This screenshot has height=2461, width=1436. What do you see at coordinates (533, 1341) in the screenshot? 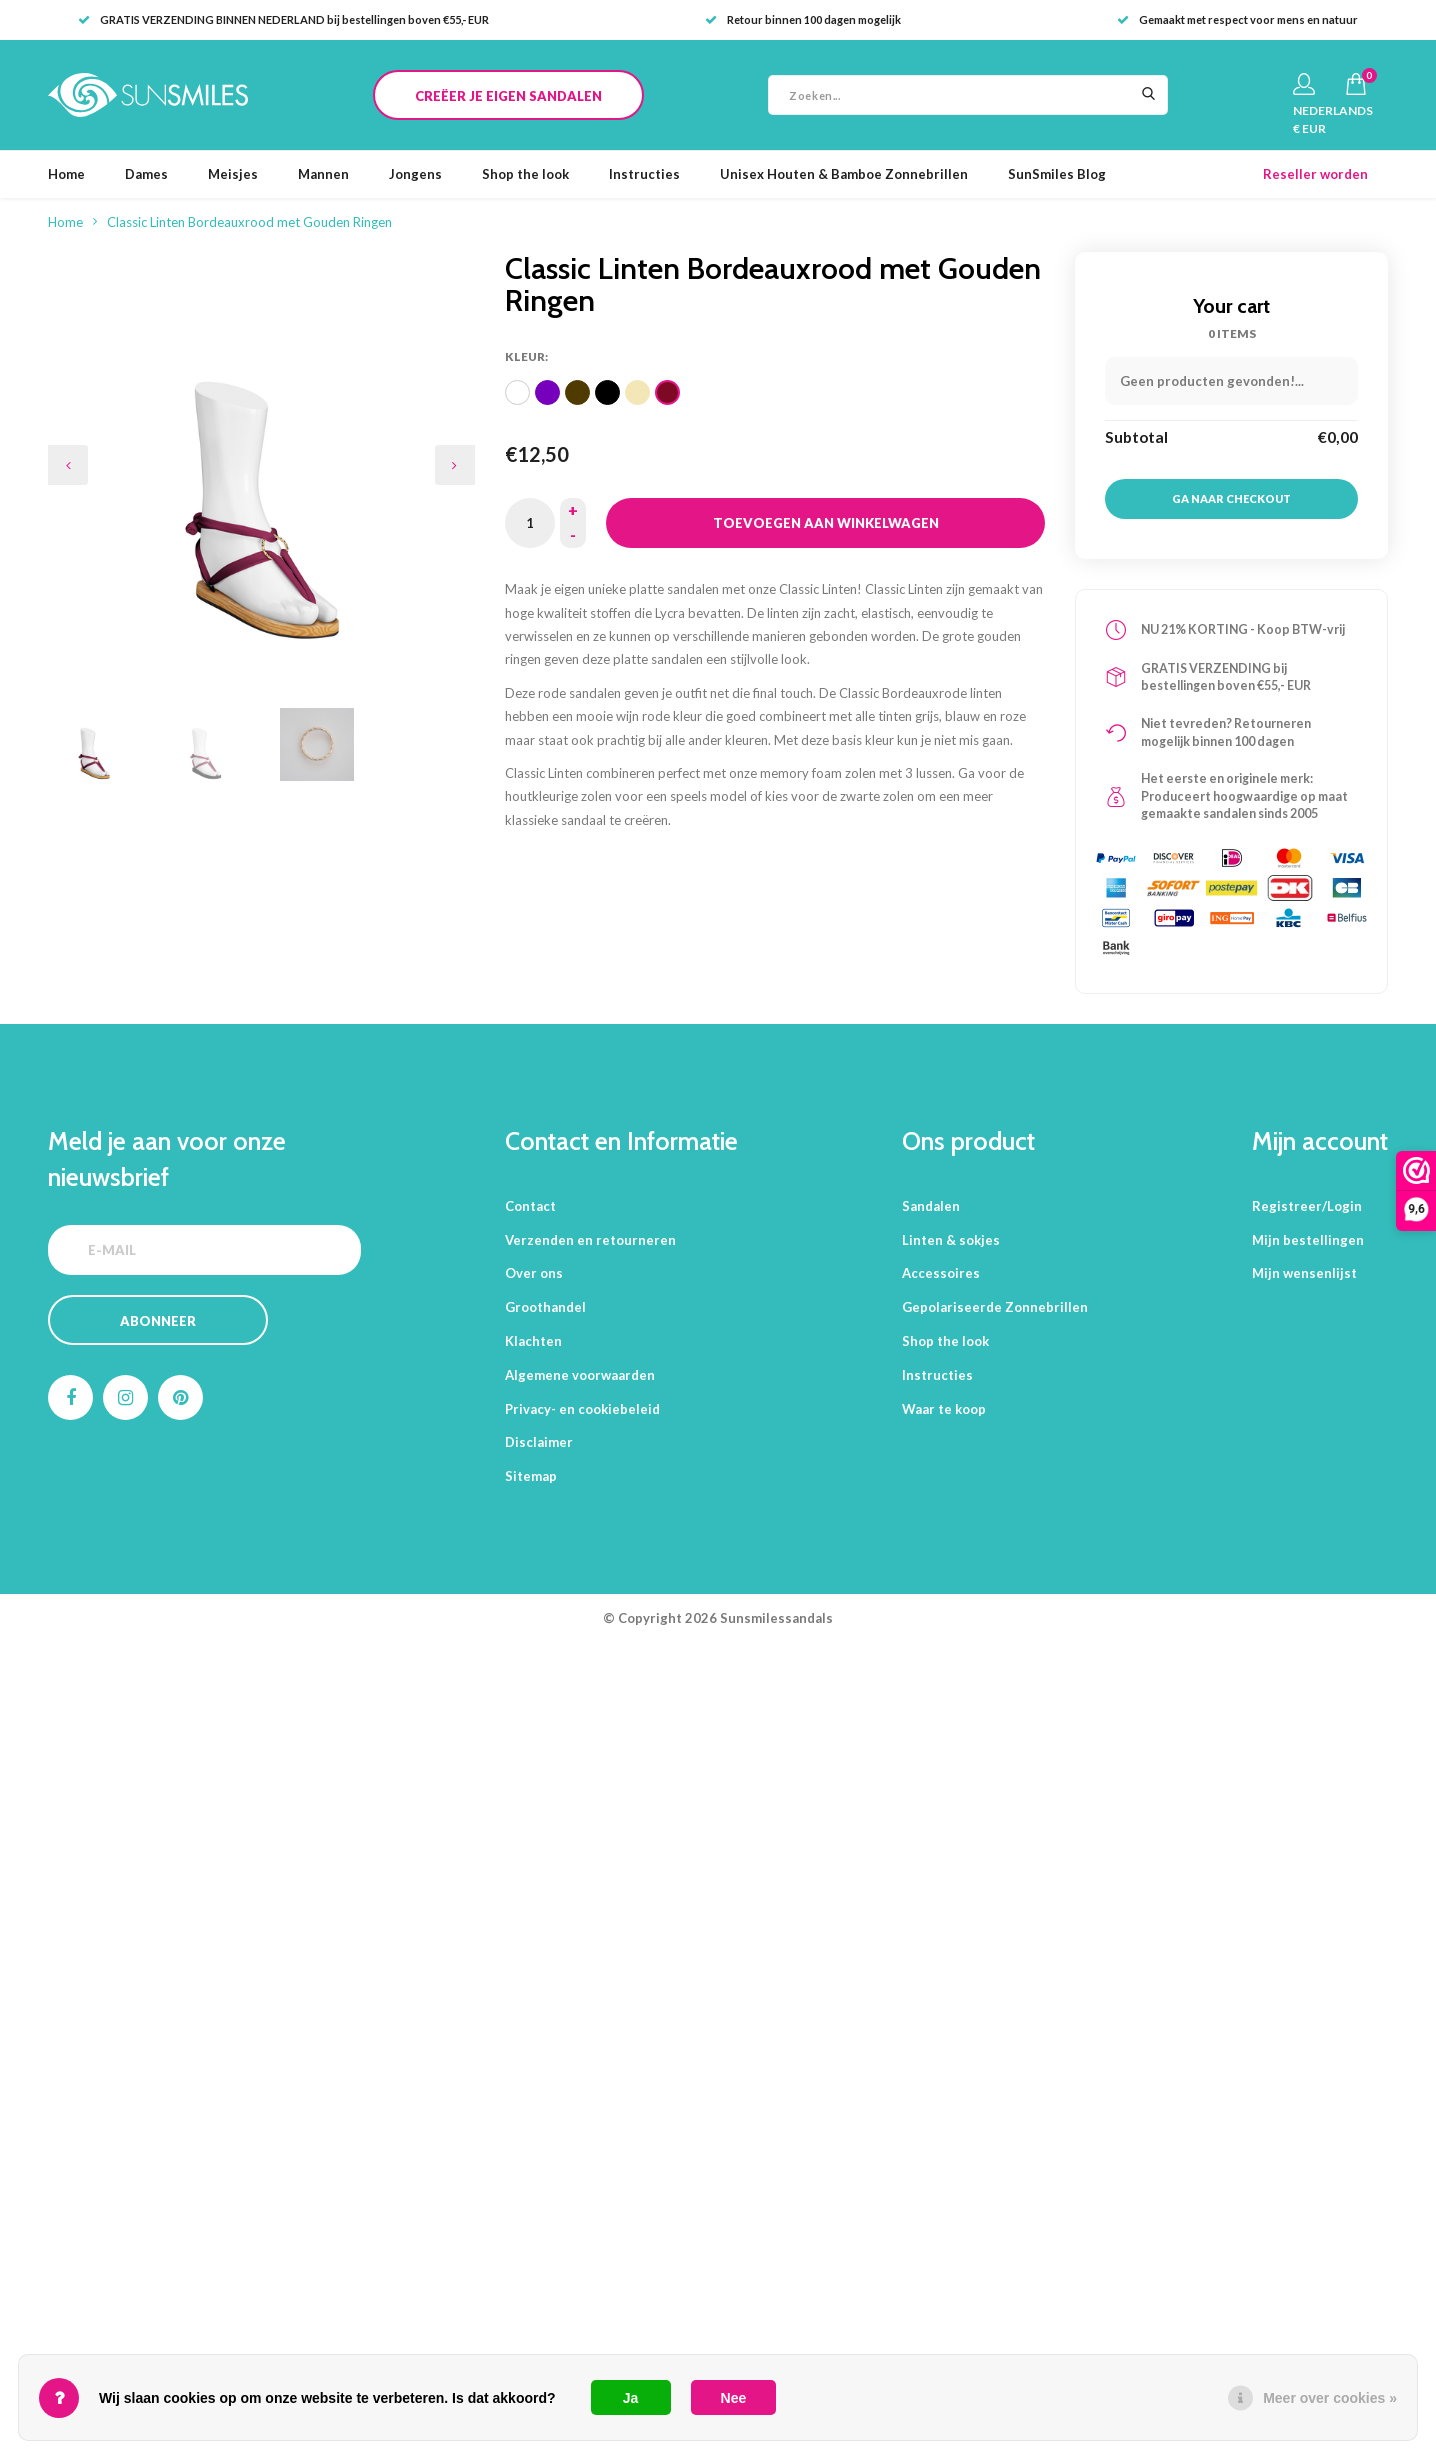
I see `Klachten` at bounding box center [533, 1341].